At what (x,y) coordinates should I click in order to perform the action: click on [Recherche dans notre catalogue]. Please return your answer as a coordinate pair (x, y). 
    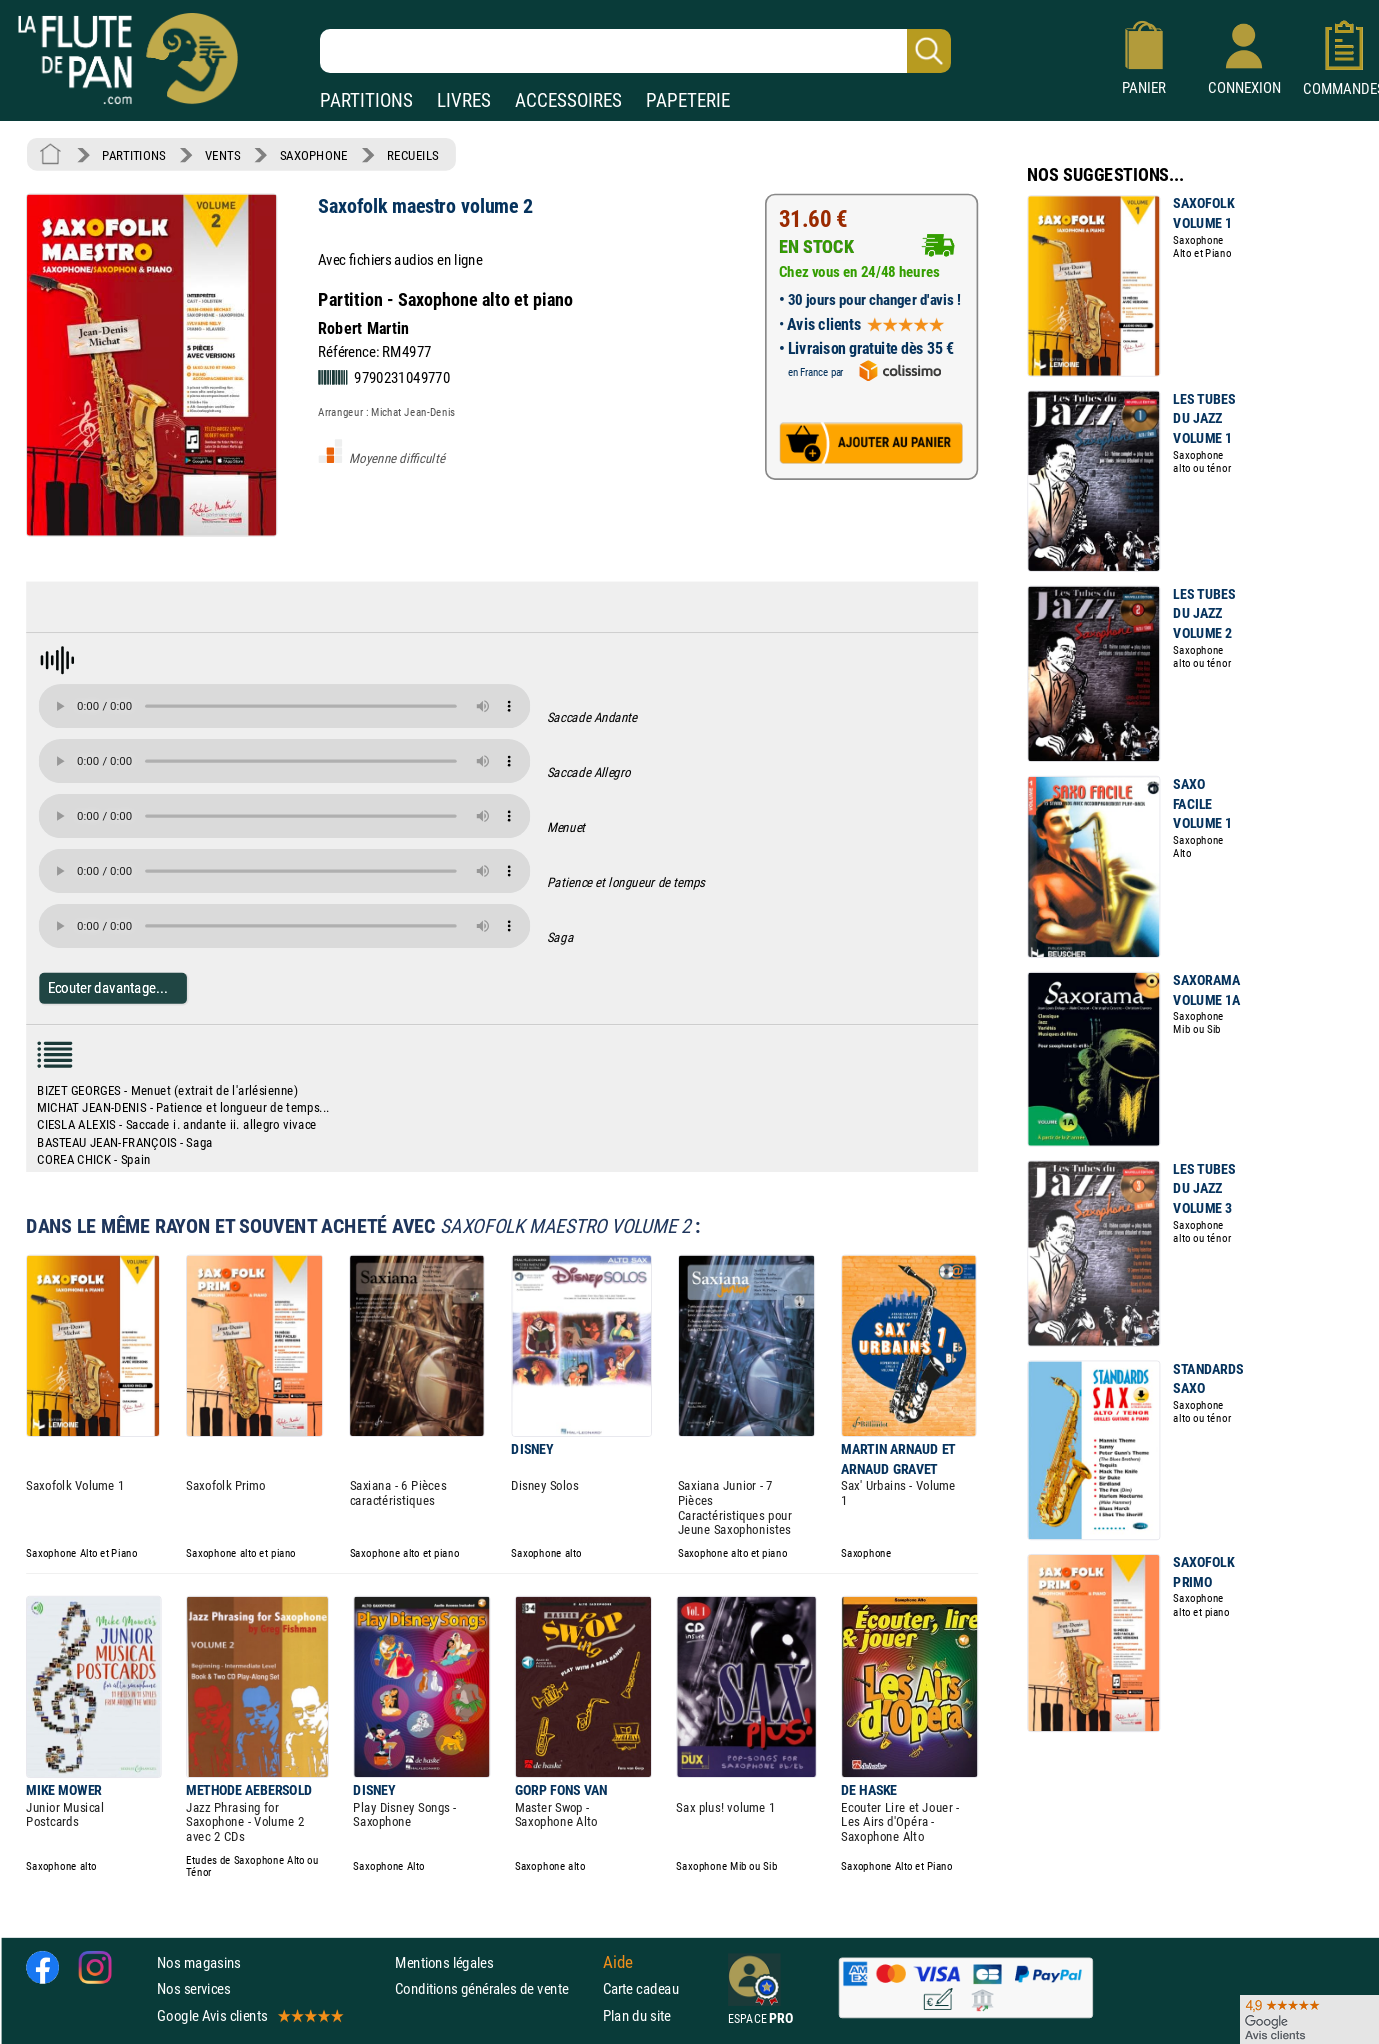
    Looking at the image, I should click on (635, 51).